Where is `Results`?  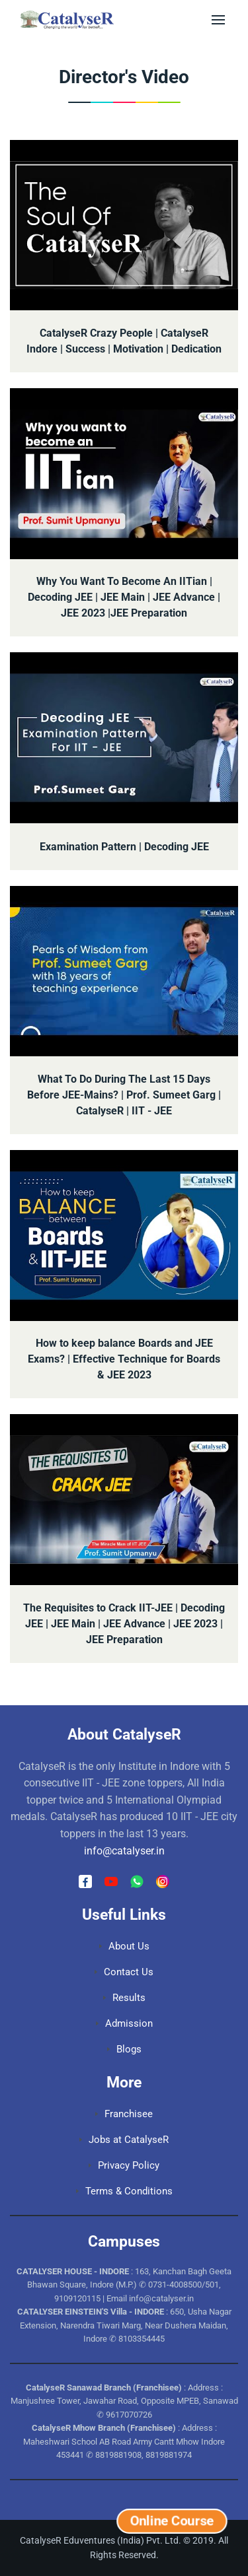 Results is located at coordinates (124, 1998).